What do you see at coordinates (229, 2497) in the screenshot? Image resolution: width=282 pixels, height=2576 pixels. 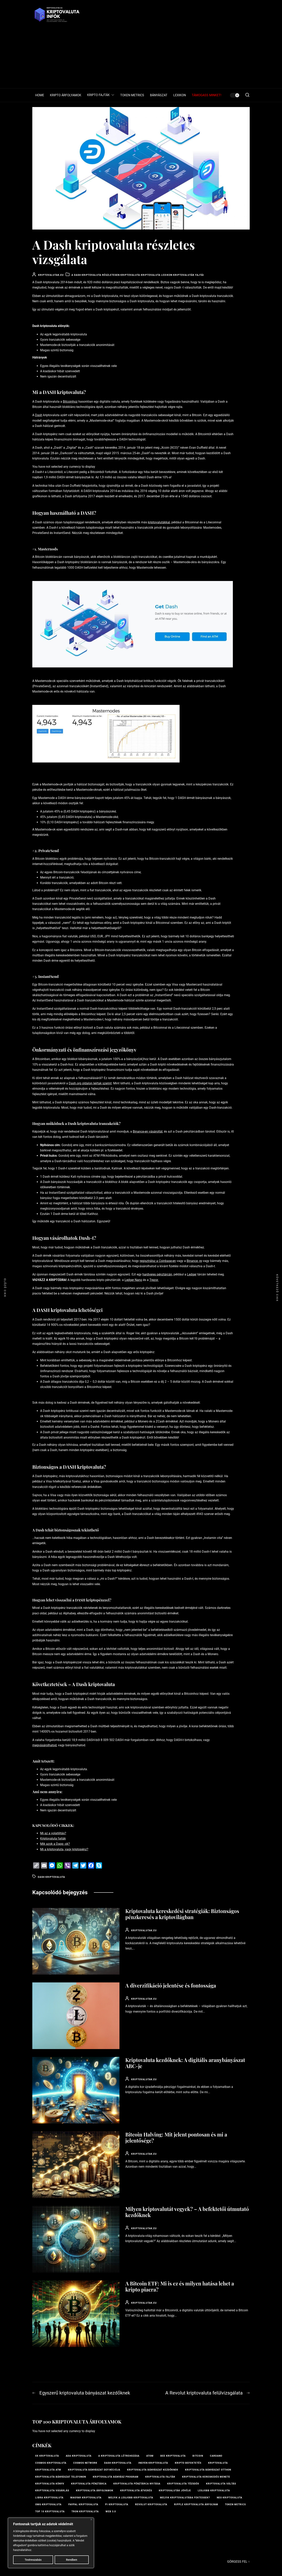 I see `NEO kriptovaluta [NEO kriptovaluta (1 elem)]` at bounding box center [229, 2497].